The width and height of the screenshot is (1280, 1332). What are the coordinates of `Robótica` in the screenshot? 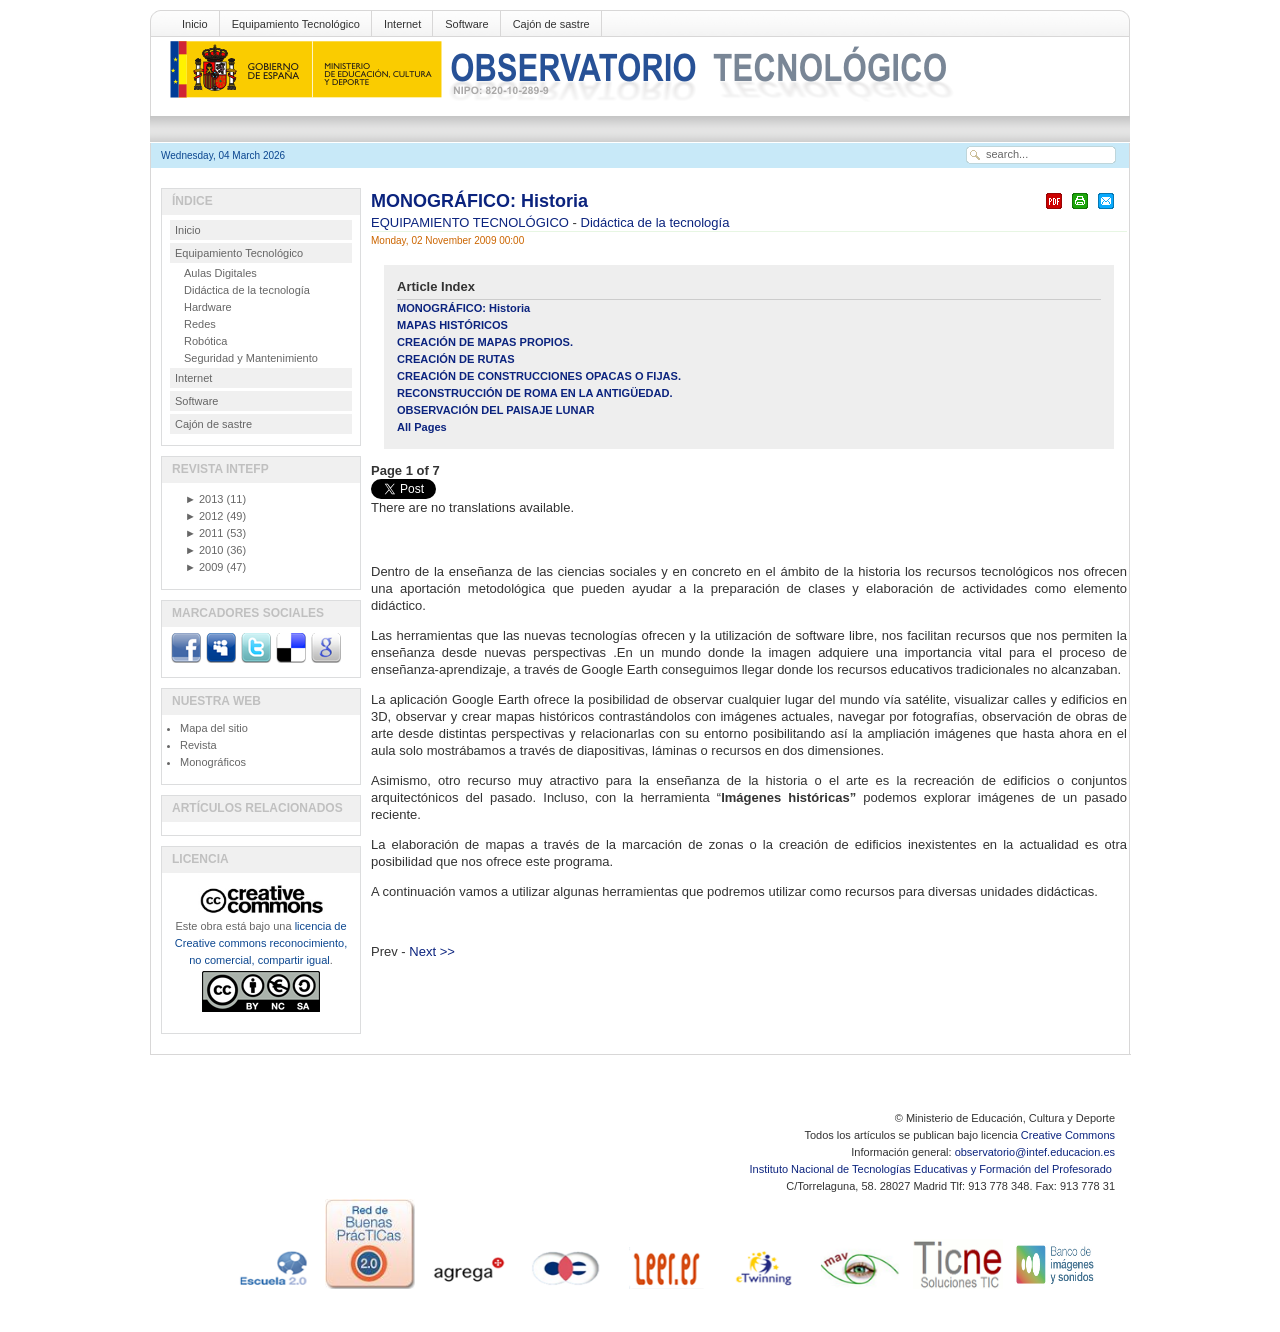 It's located at (205, 341).